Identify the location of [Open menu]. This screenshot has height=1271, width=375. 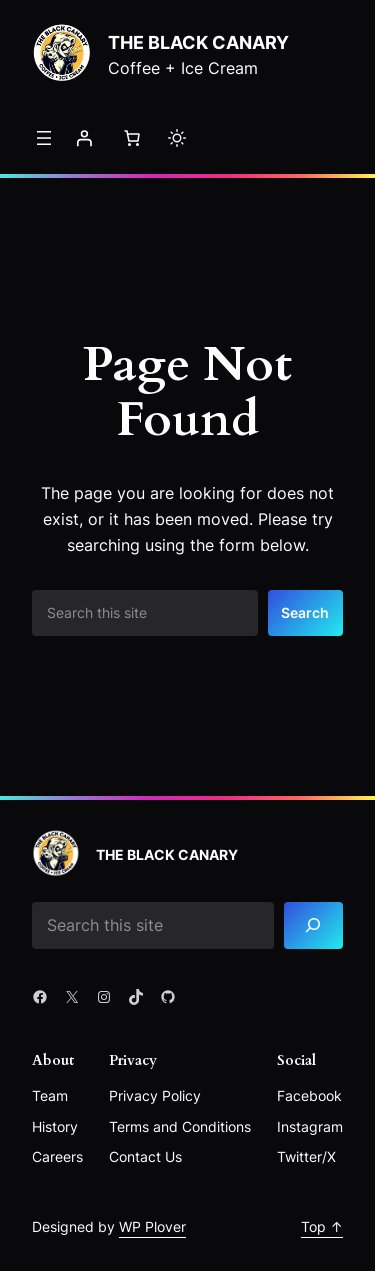
(44, 138).